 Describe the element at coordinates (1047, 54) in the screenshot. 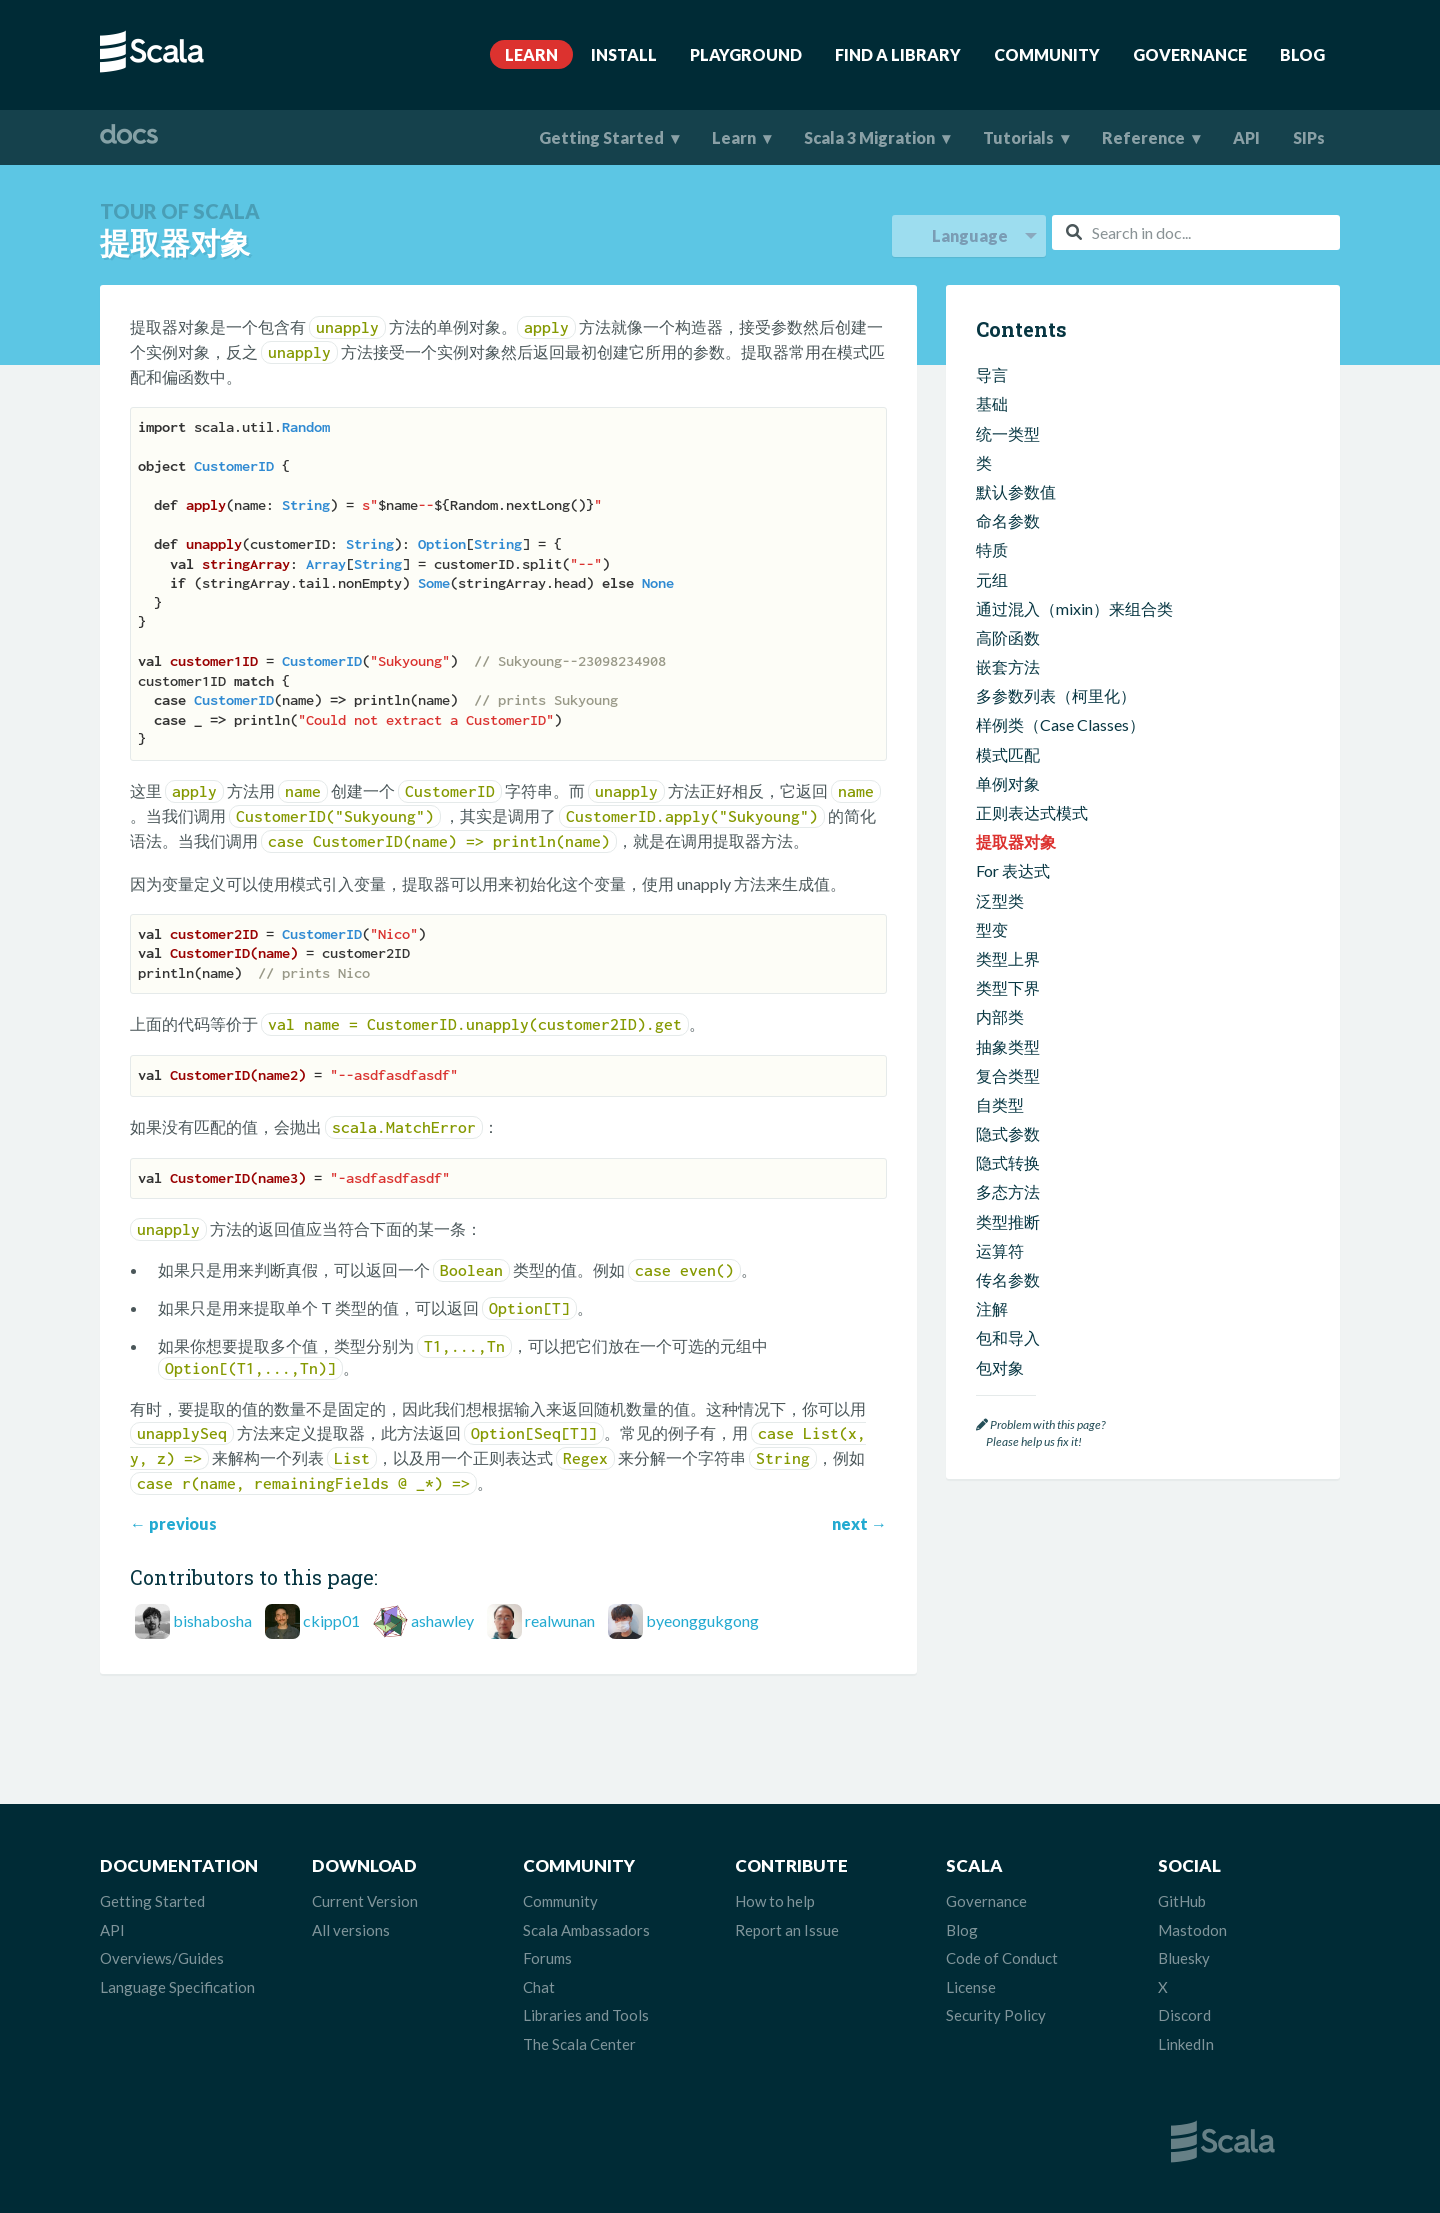

I see `Community` at that location.